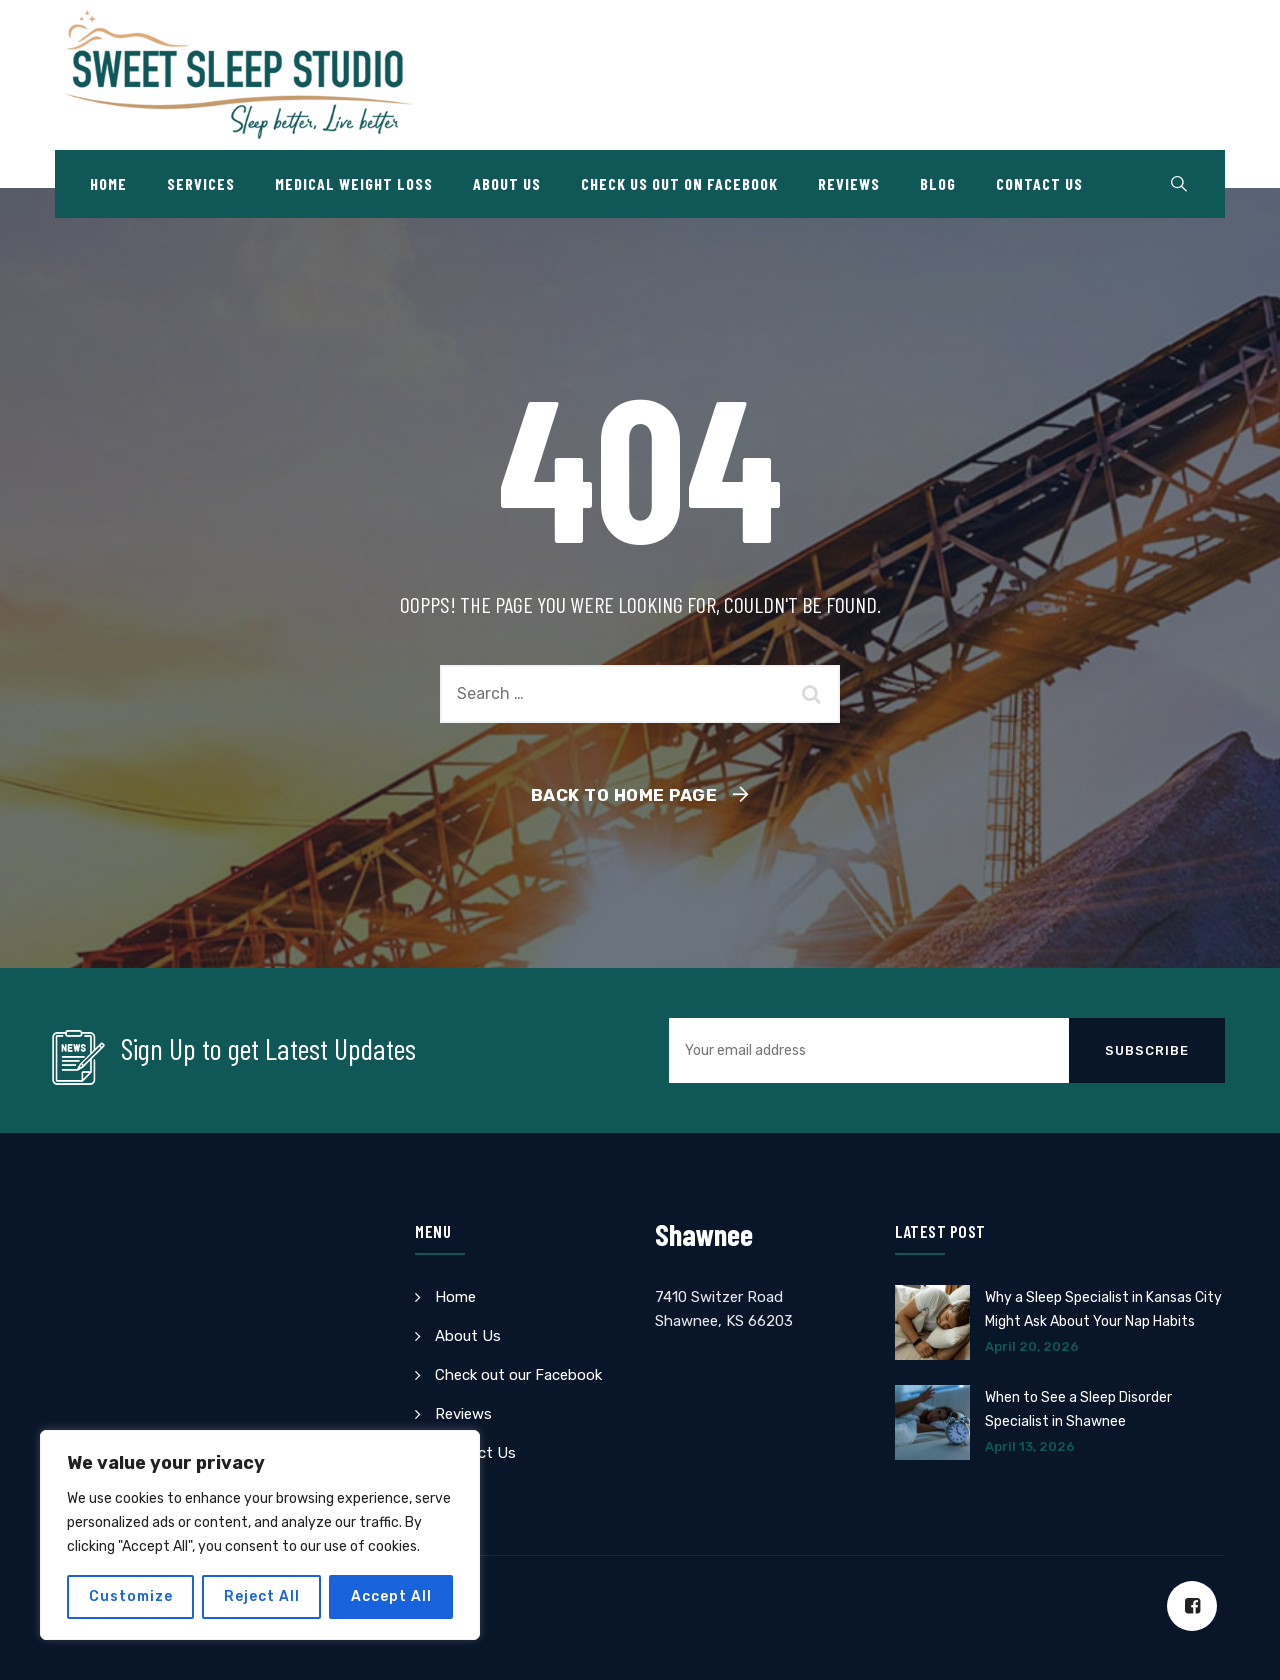  What do you see at coordinates (938, 183) in the screenshot?
I see `Blog` at bounding box center [938, 183].